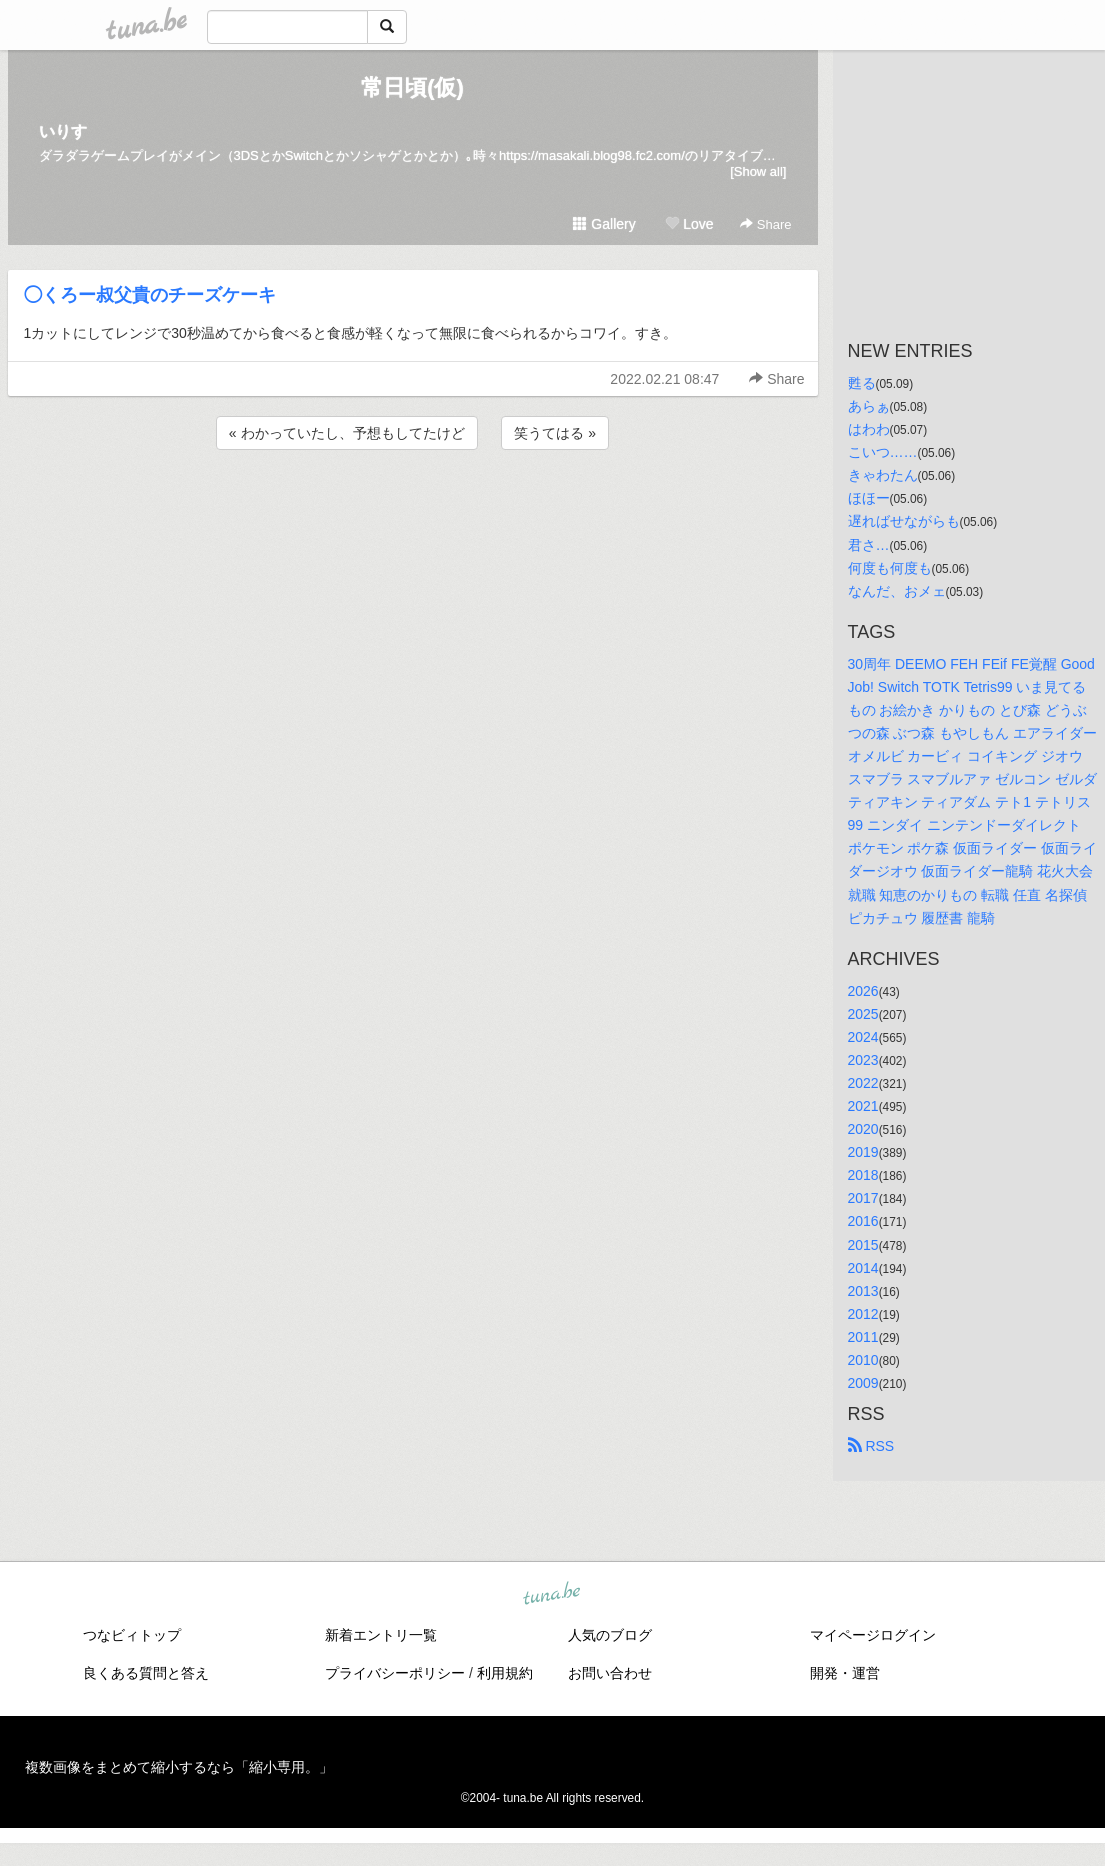 Image resolution: width=1105 pixels, height=1866 pixels. Describe the element at coordinates (863, 1175) in the screenshot. I see `2018` at that location.